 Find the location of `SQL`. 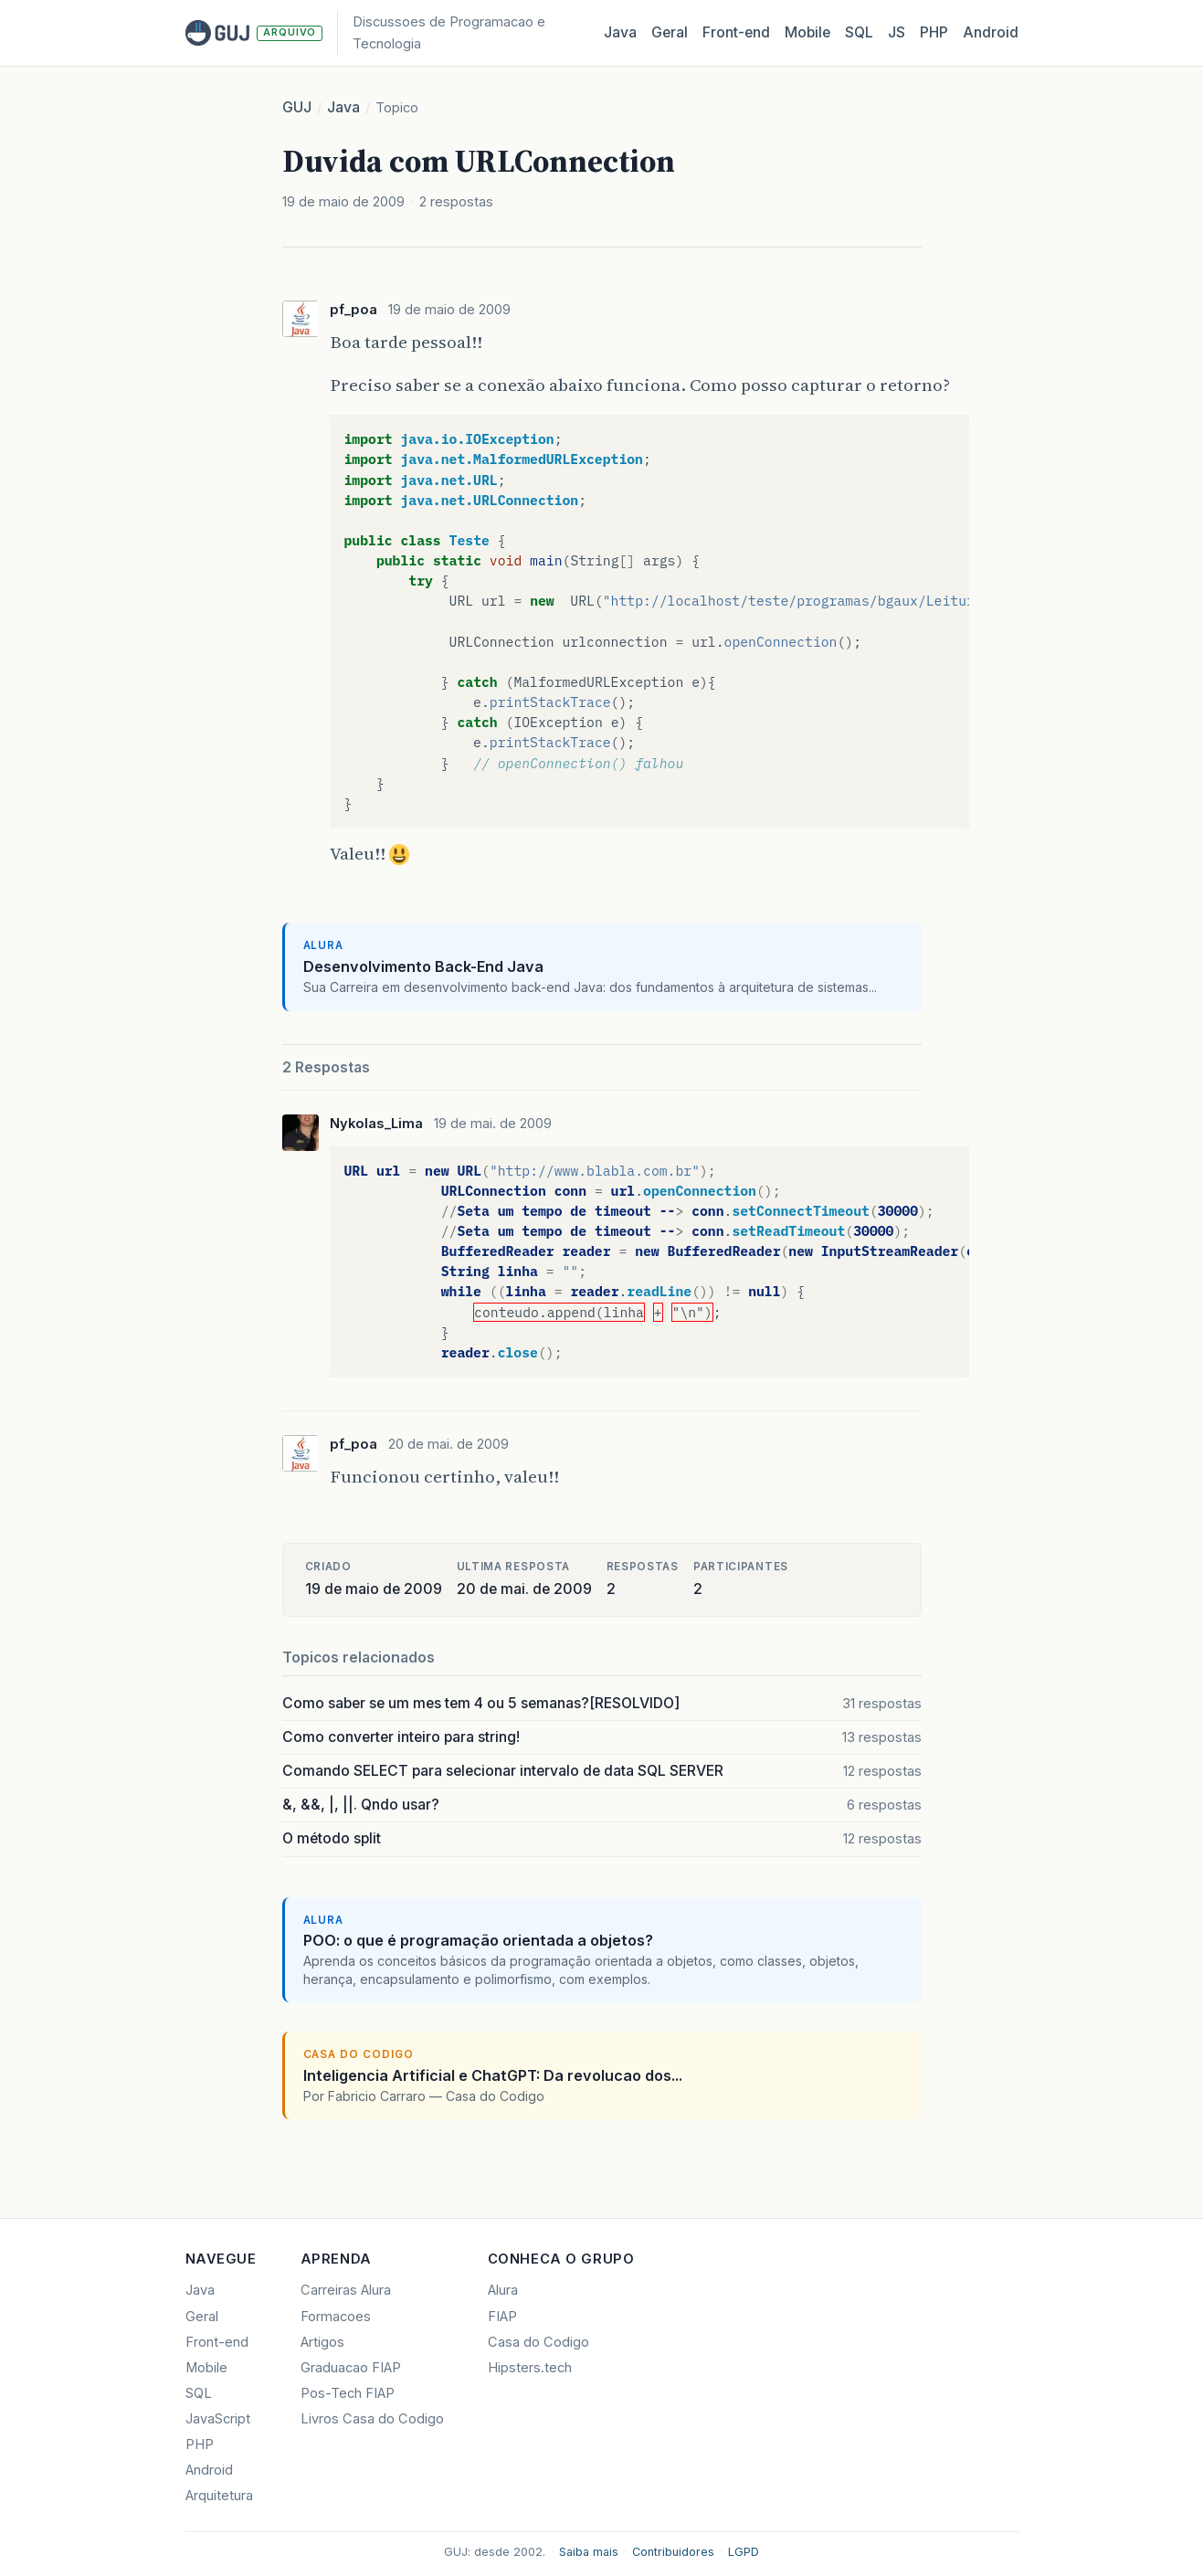

SQL is located at coordinates (859, 32).